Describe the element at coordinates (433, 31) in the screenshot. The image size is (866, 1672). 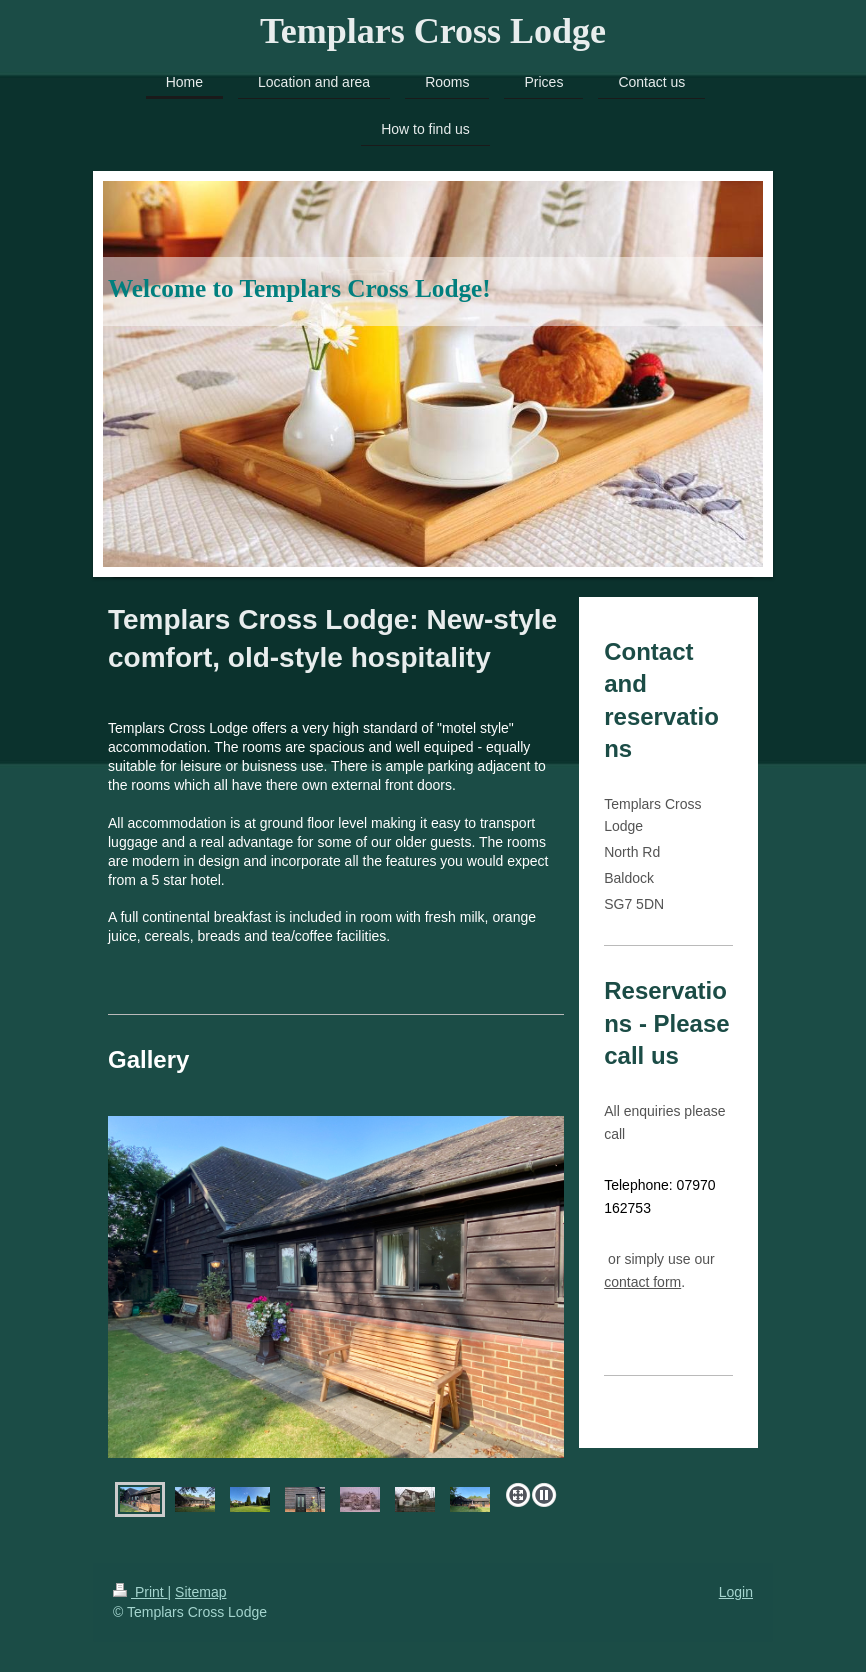
I see `Templars Cross Lodge` at that location.